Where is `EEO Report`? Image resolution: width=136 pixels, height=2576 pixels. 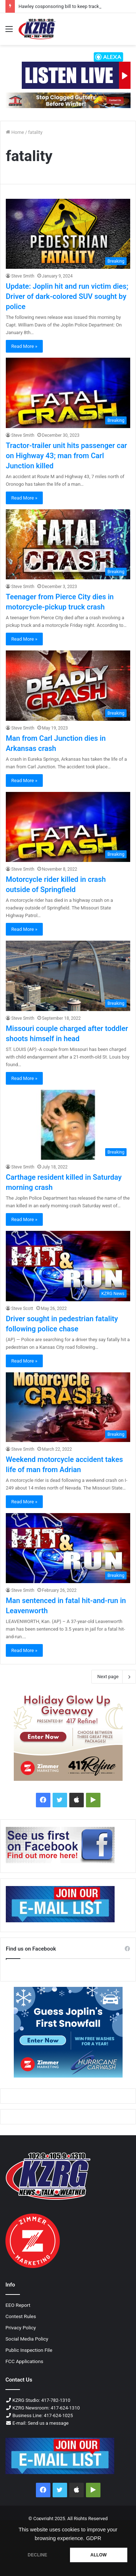 EEO Report is located at coordinates (17, 2305).